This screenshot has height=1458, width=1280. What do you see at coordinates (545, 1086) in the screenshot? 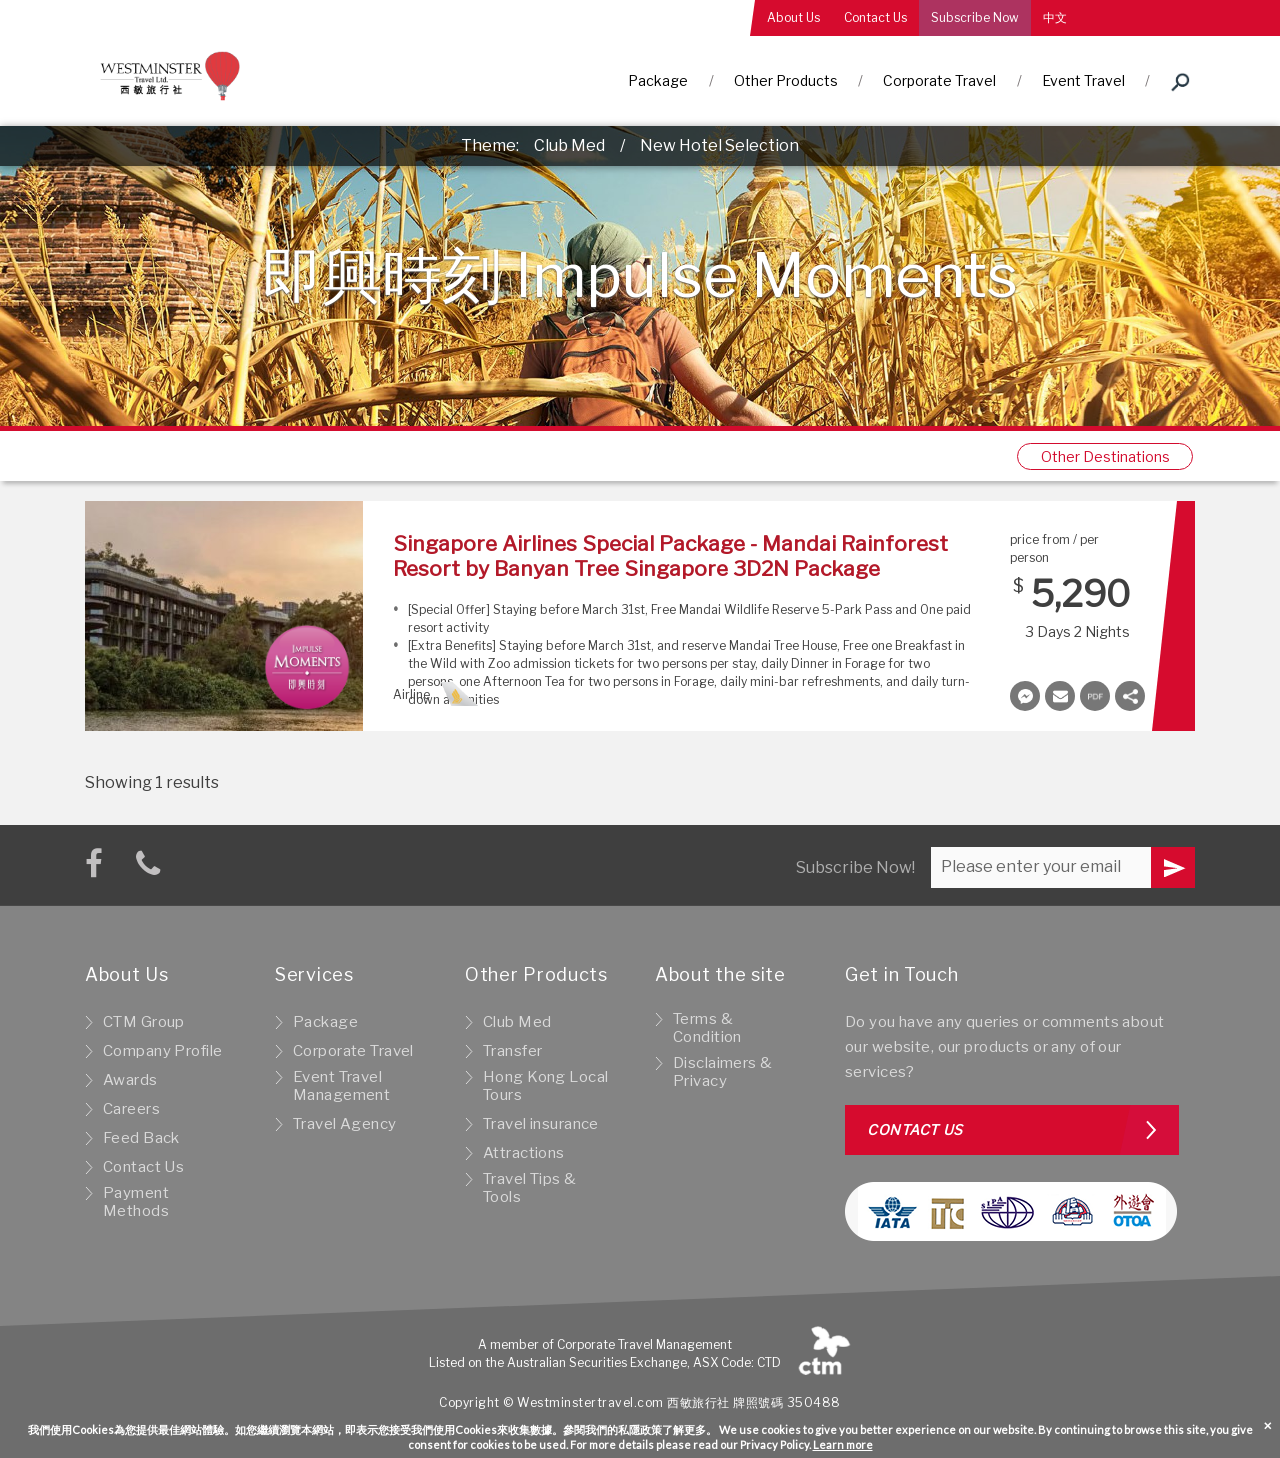
I see `Hong Kong Local Tours` at bounding box center [545, 1086].